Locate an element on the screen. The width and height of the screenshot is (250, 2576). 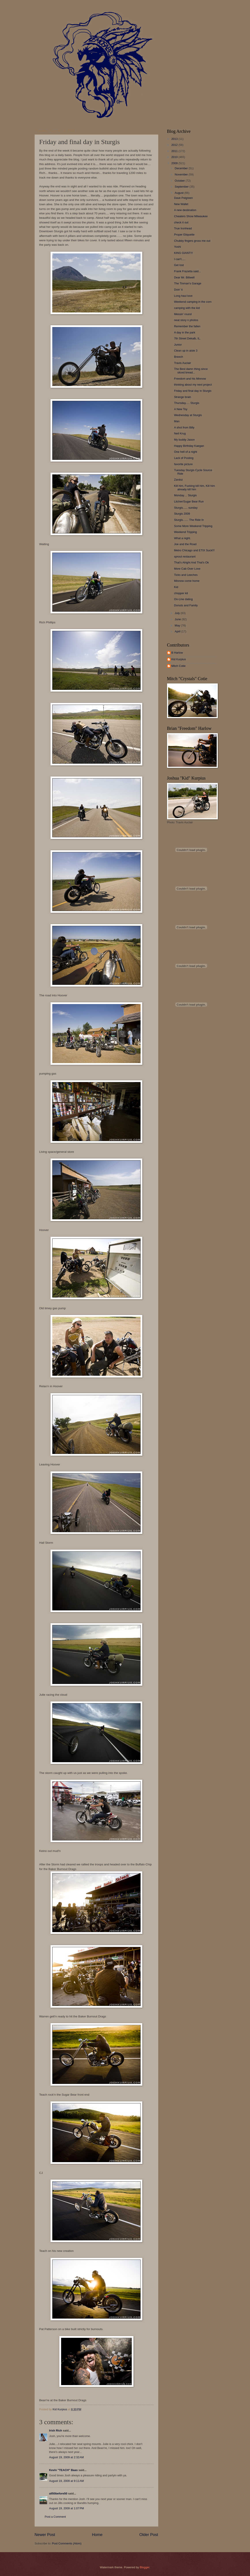
Dave Polgreen is located at coordinates (183, 198).